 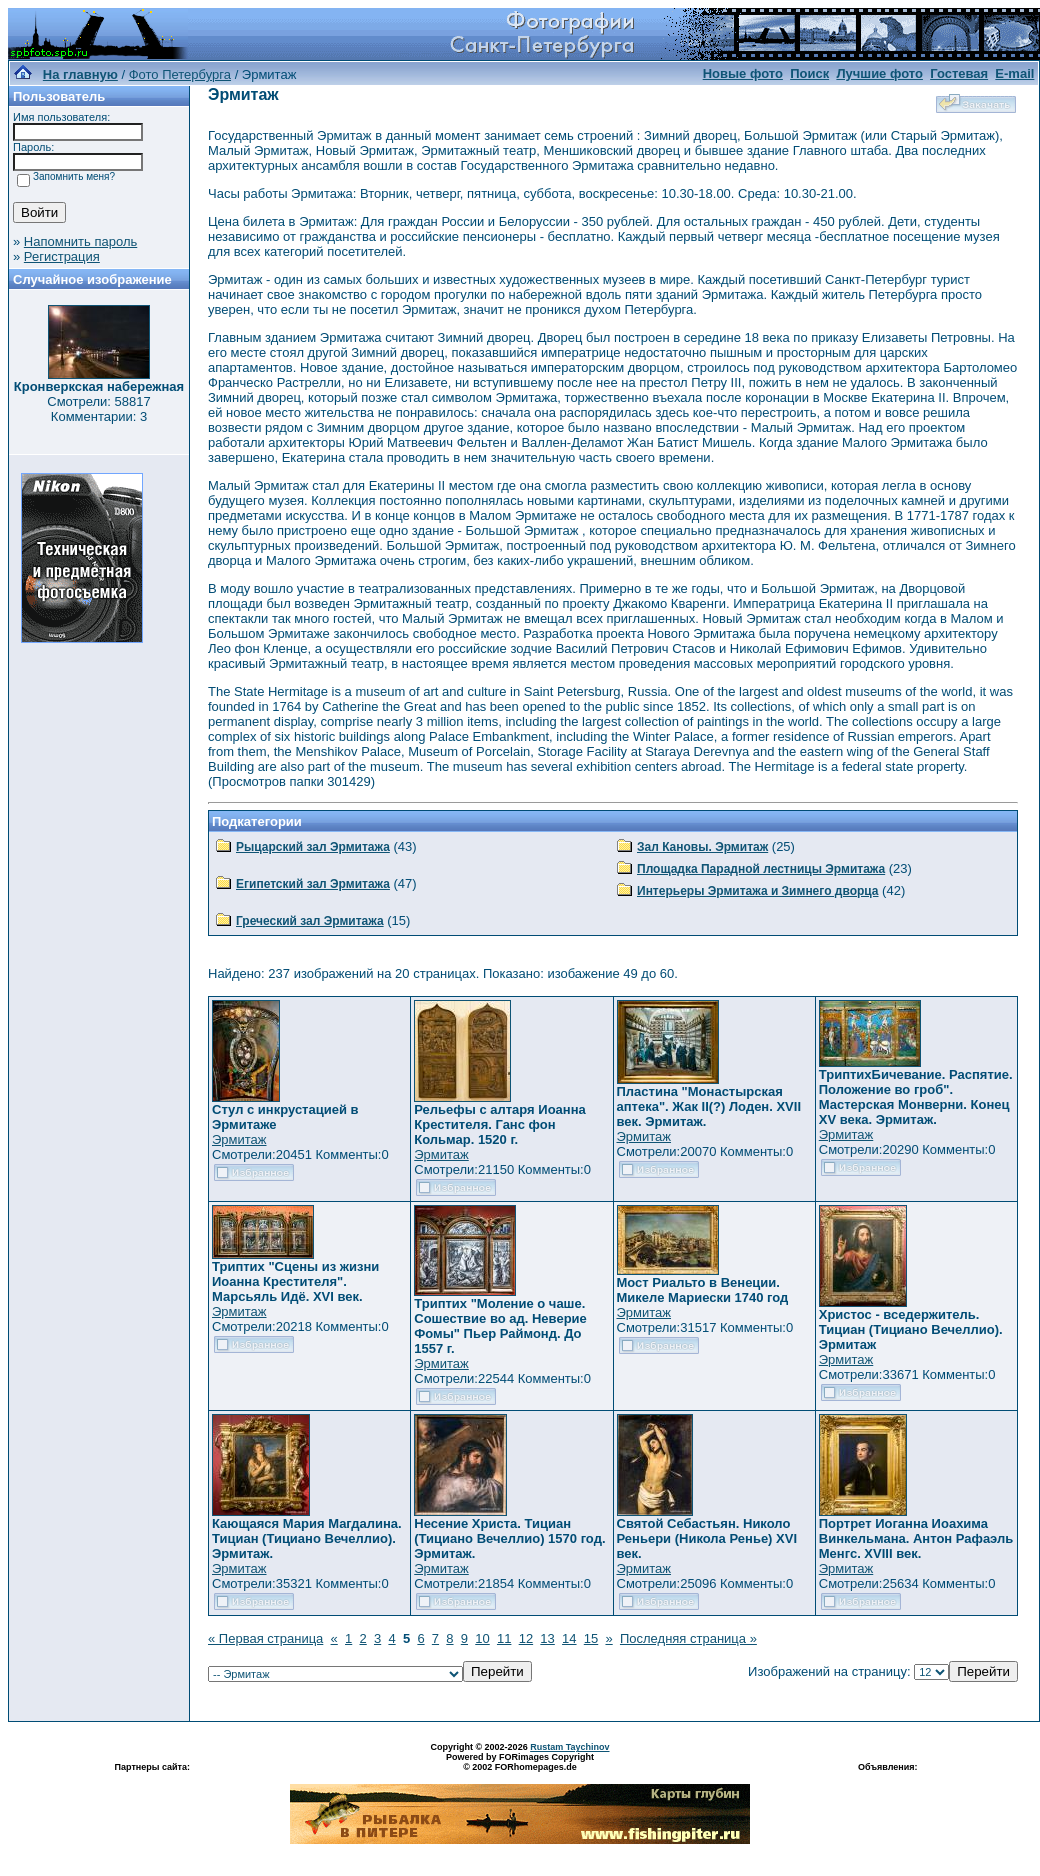 What do you see at coordinates (547, 1638) in the screenshot?
I see `13` at bounding box center [547, 1638].